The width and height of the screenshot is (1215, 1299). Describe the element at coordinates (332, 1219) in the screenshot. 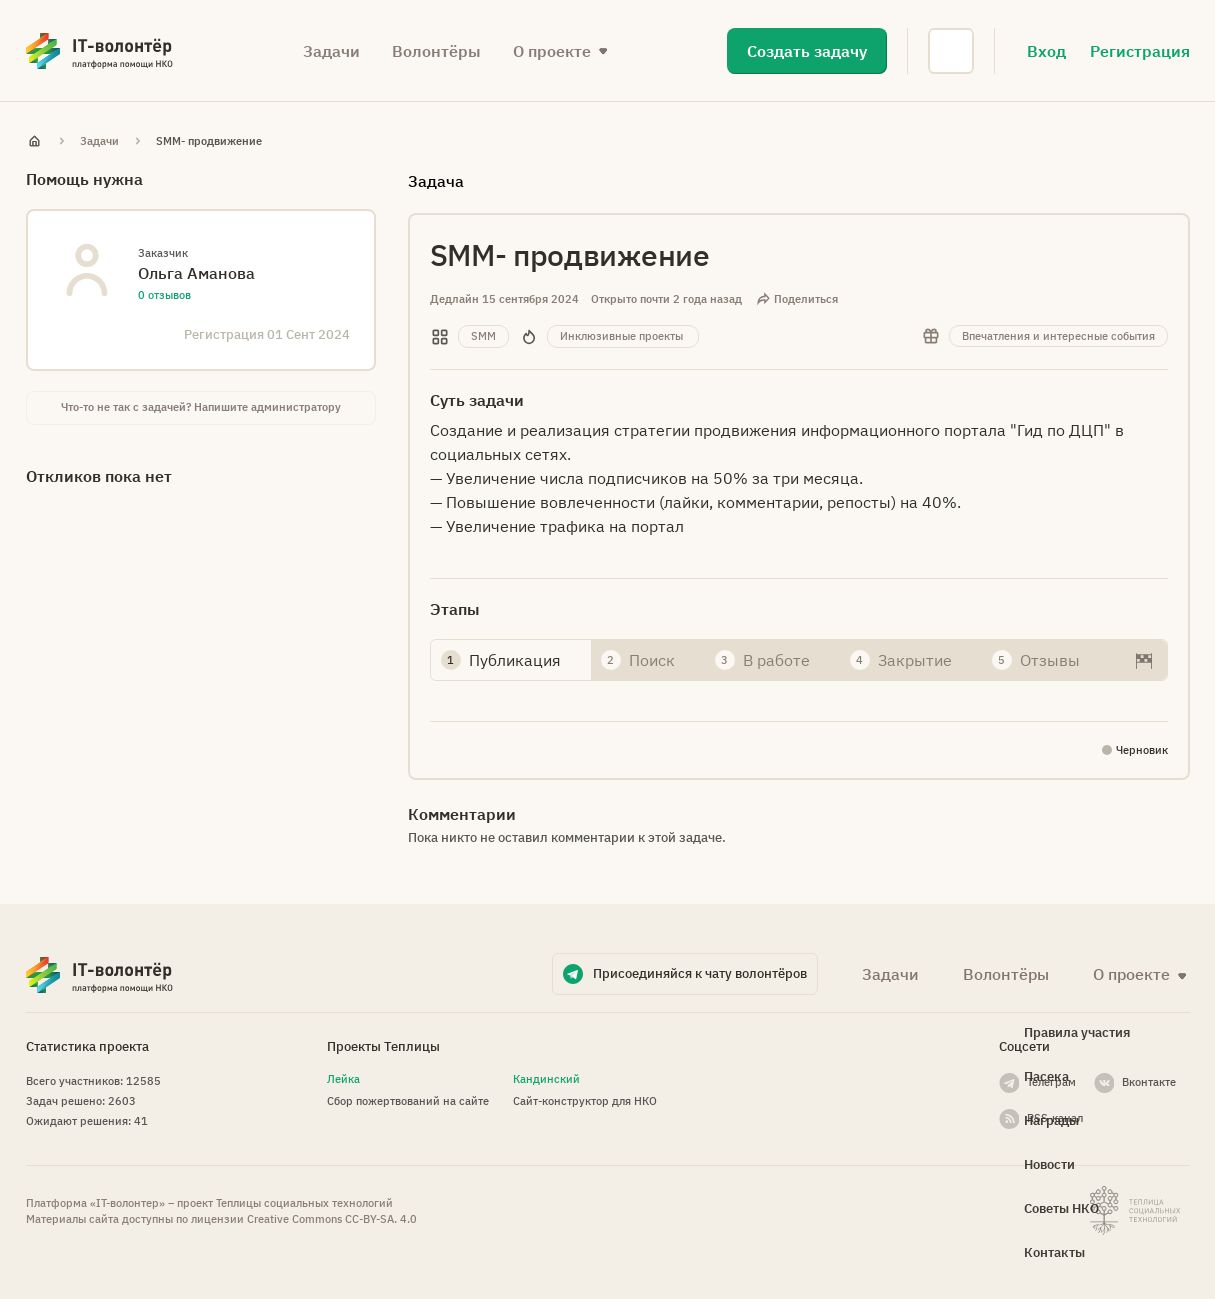

I see `Creative Commons СС-BY-SA. 4.0` at that location.